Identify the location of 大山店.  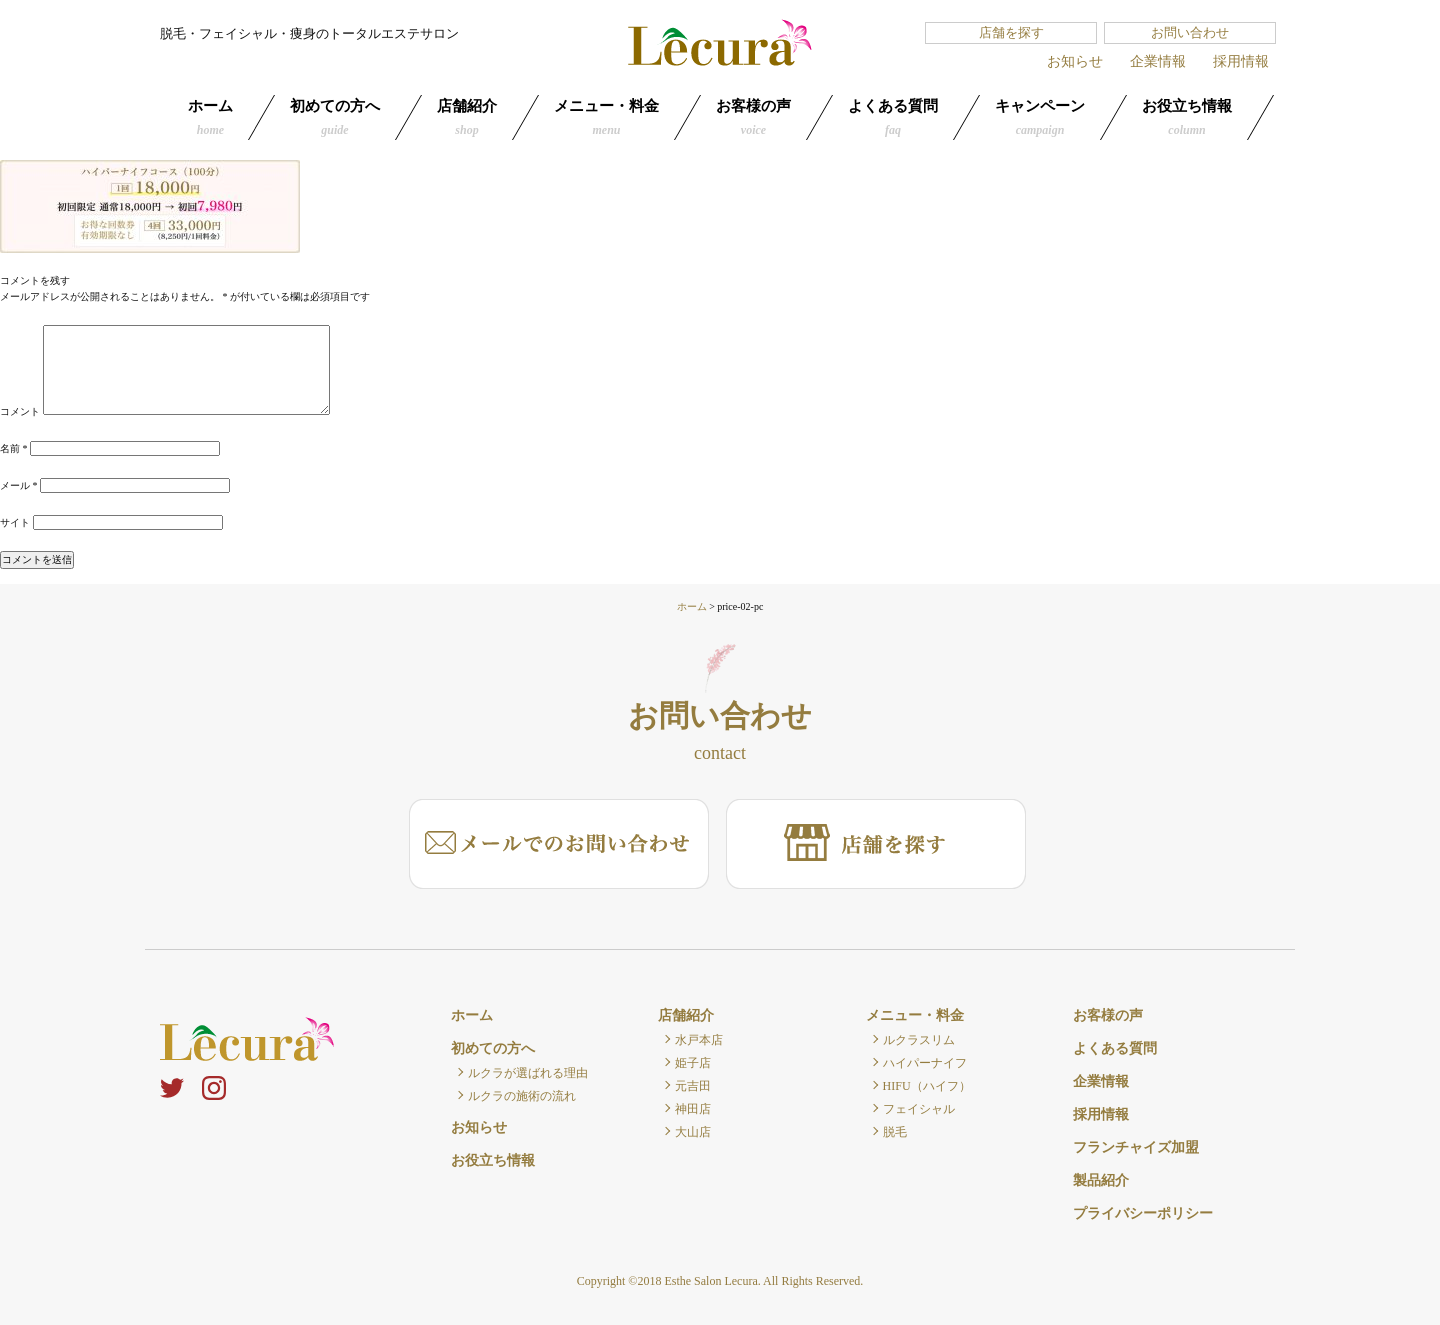
(693, 1132).